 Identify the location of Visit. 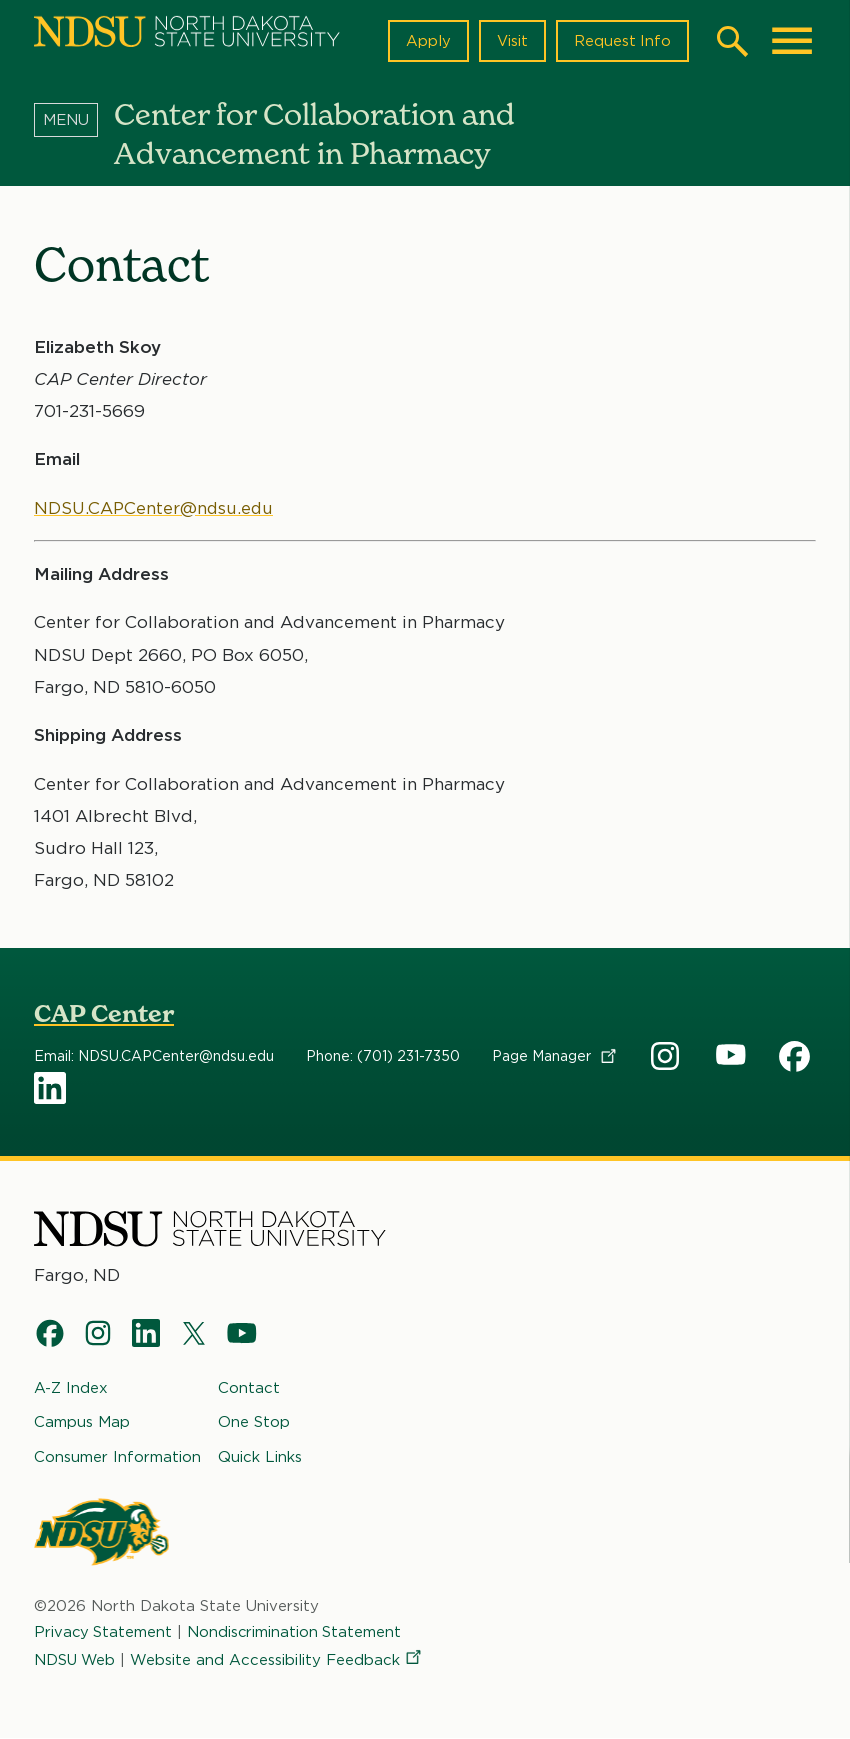
(511, 41).